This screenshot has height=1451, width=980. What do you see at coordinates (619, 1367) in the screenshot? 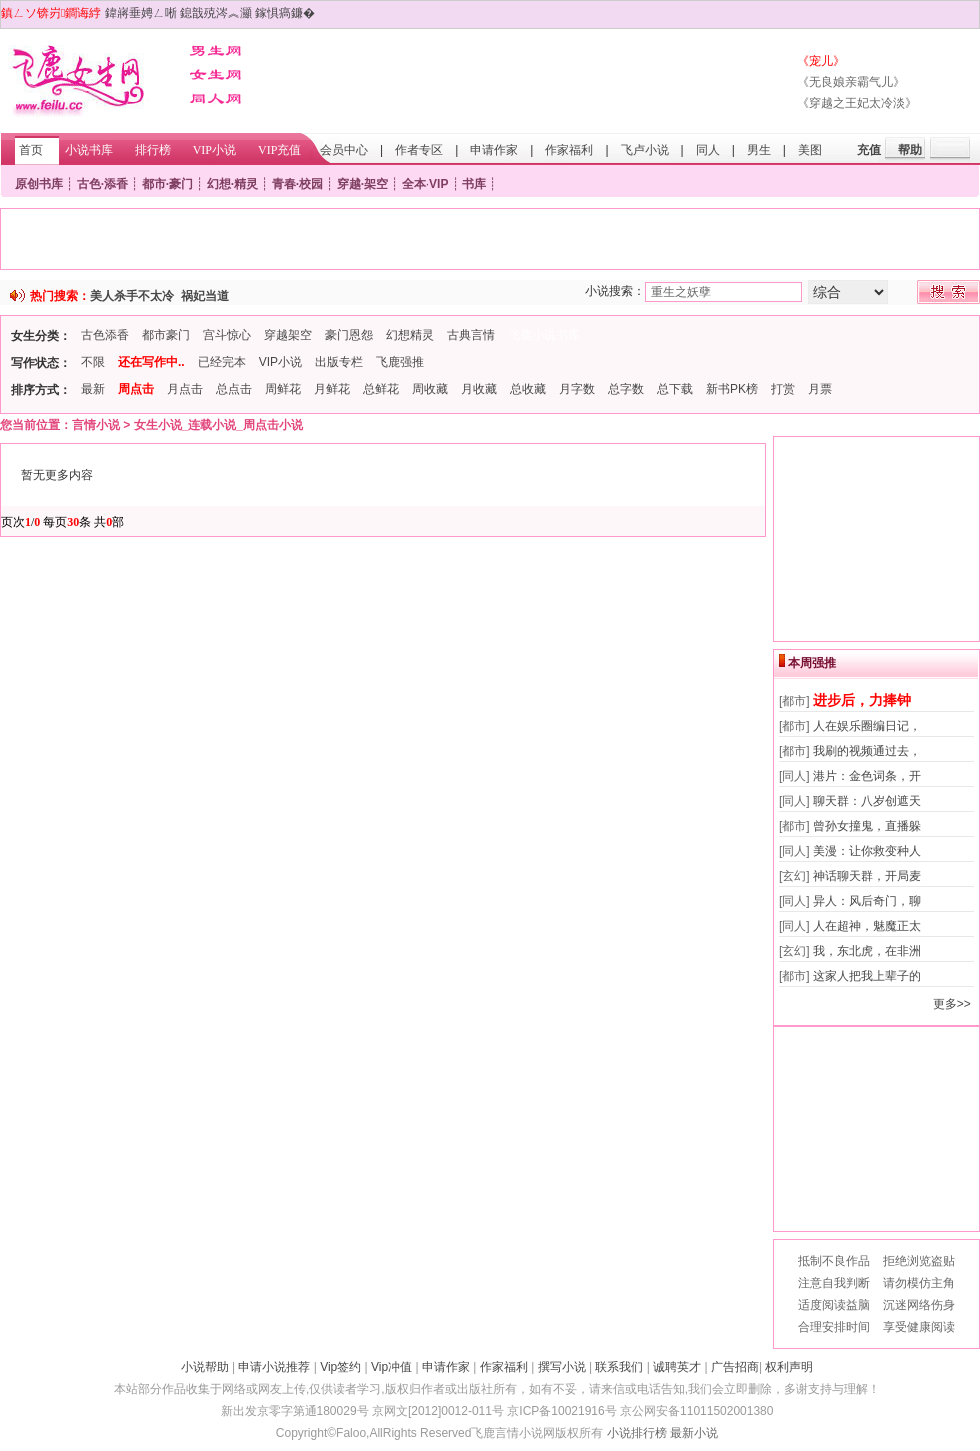
I see `联系我们` at bounding box center [619, 1367].